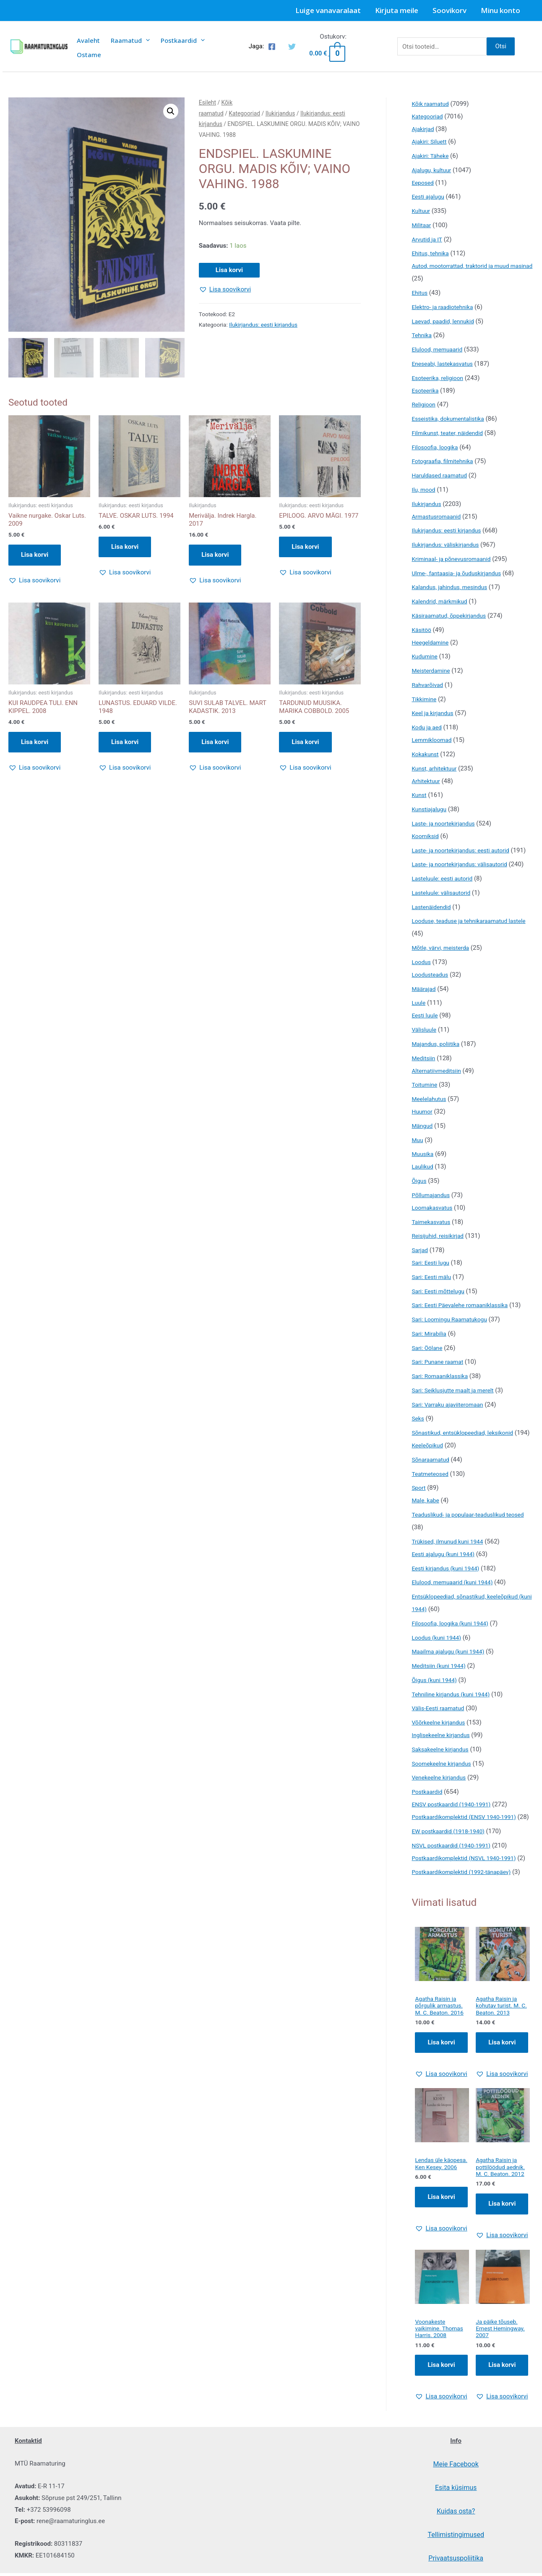 This screenshot has height=2576, width=542. I want to click on [presentation], so click(146, 40).